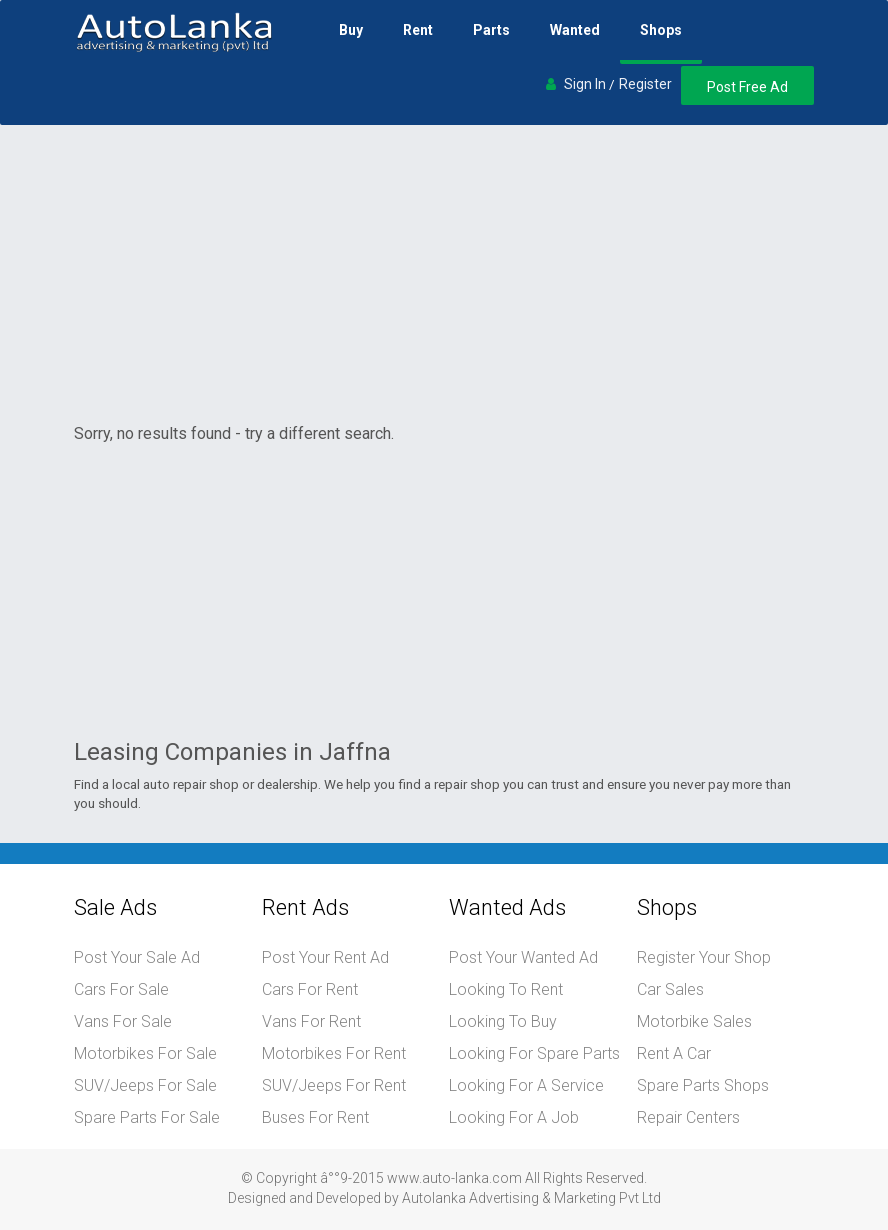  What do you see at coordinates (325, 957) in the screenshot?
I see `Post Your Rent Ad` at bounding box center [325, 957].